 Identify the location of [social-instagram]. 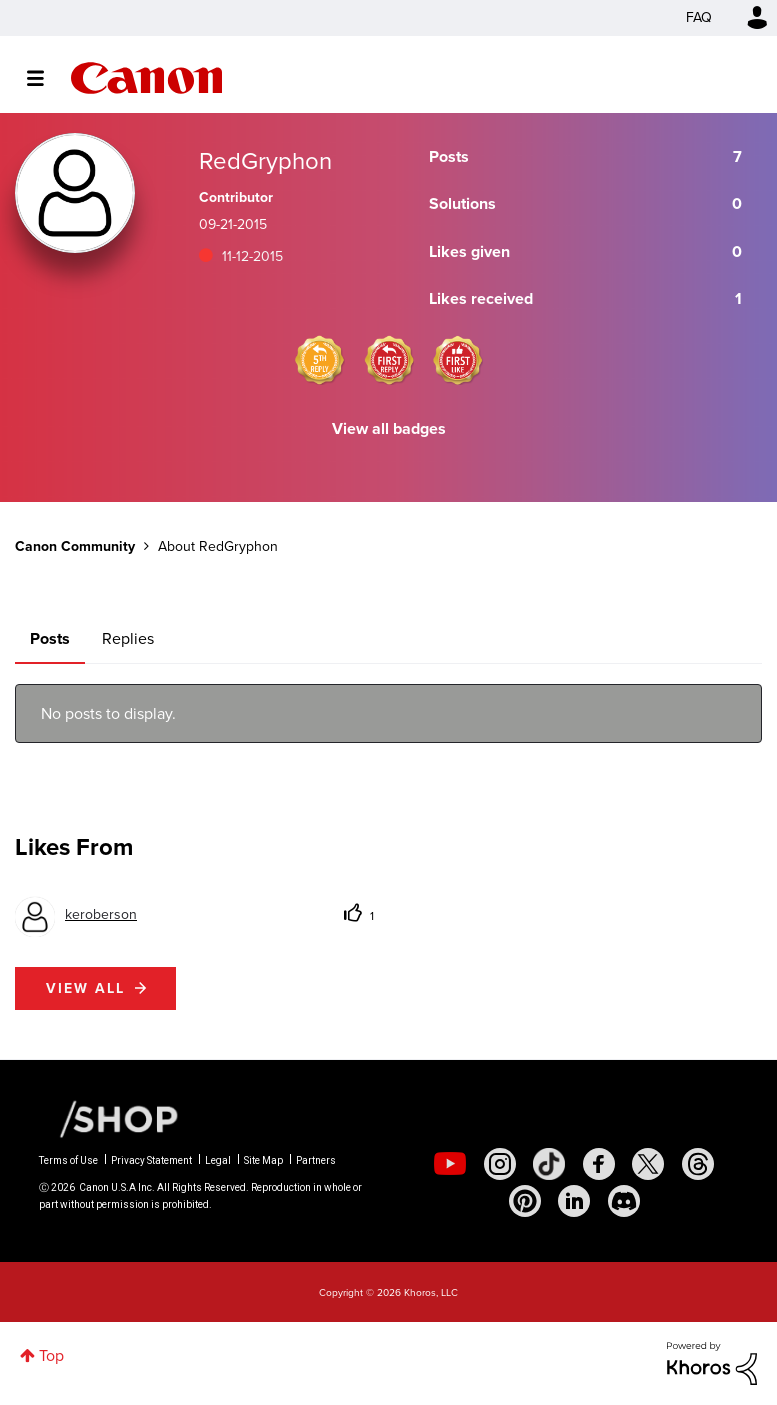
(500, 1164).